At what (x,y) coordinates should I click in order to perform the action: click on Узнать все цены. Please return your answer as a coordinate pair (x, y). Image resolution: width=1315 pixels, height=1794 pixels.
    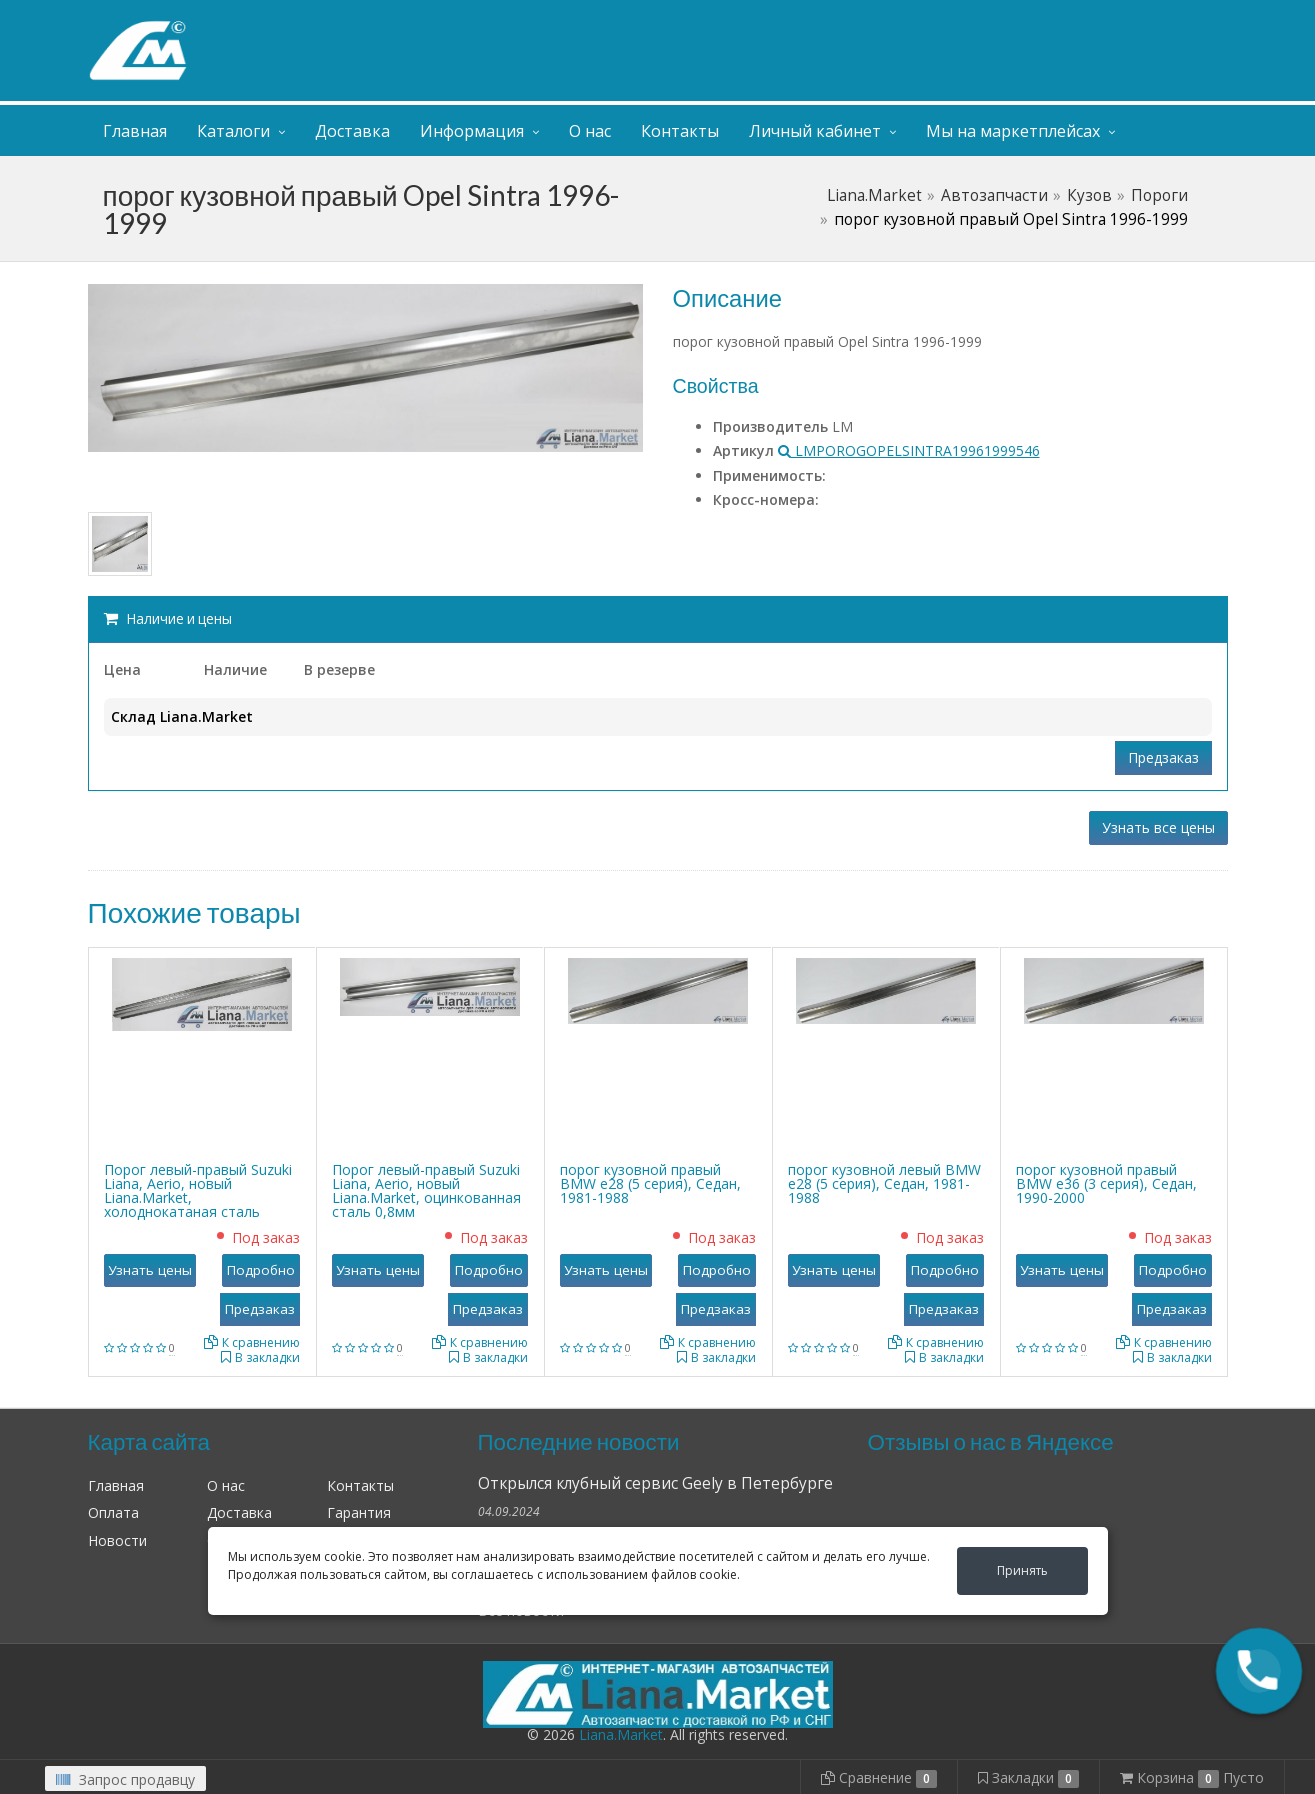
    Looking at the image, I should click on (1158, 827).